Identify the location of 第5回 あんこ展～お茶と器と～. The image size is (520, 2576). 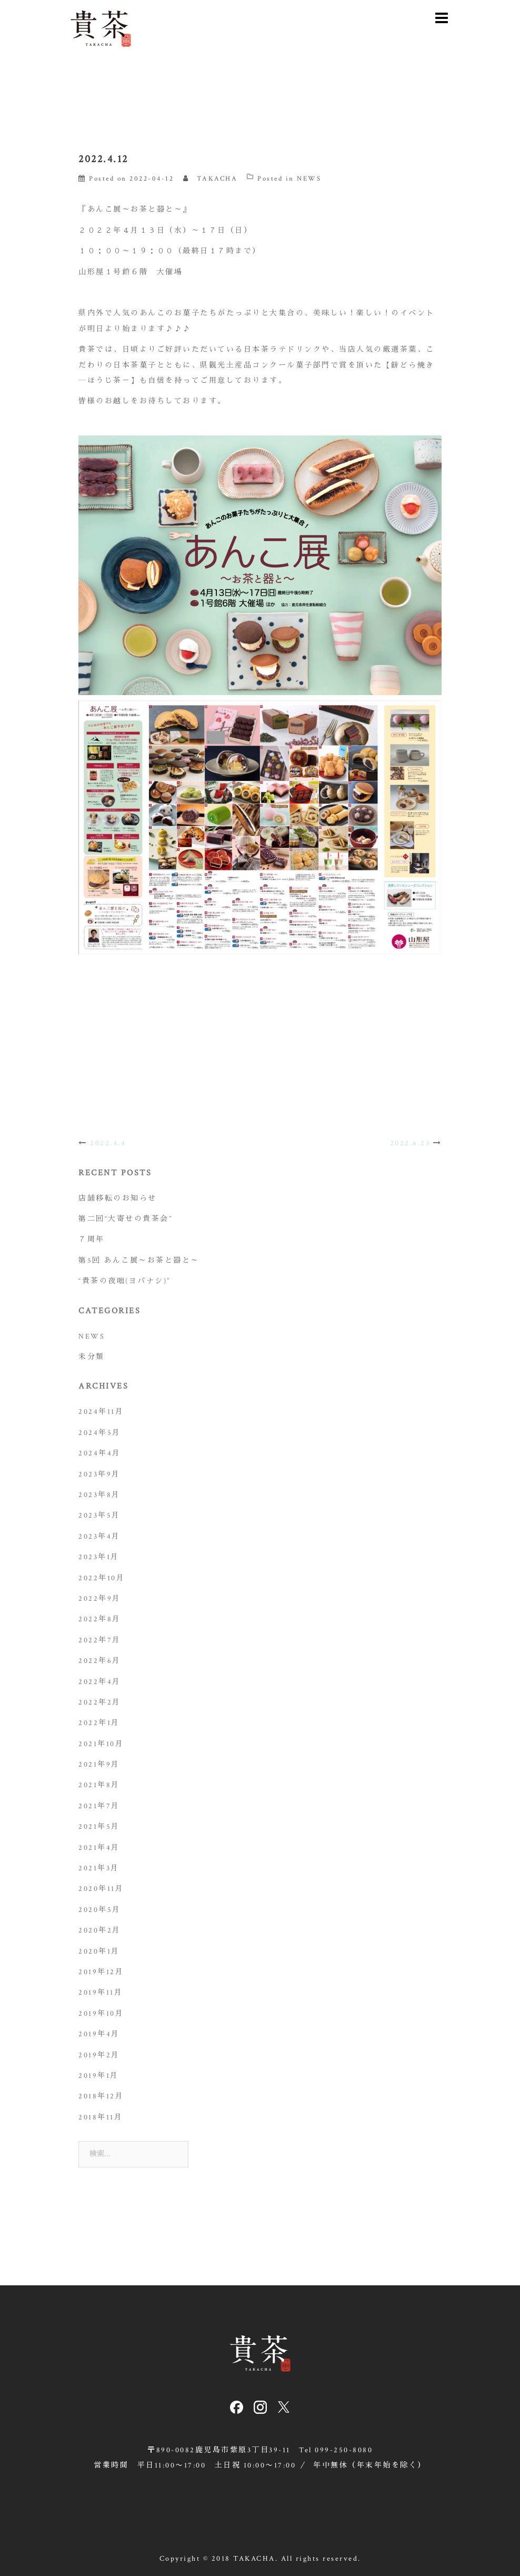
(138, 1260).